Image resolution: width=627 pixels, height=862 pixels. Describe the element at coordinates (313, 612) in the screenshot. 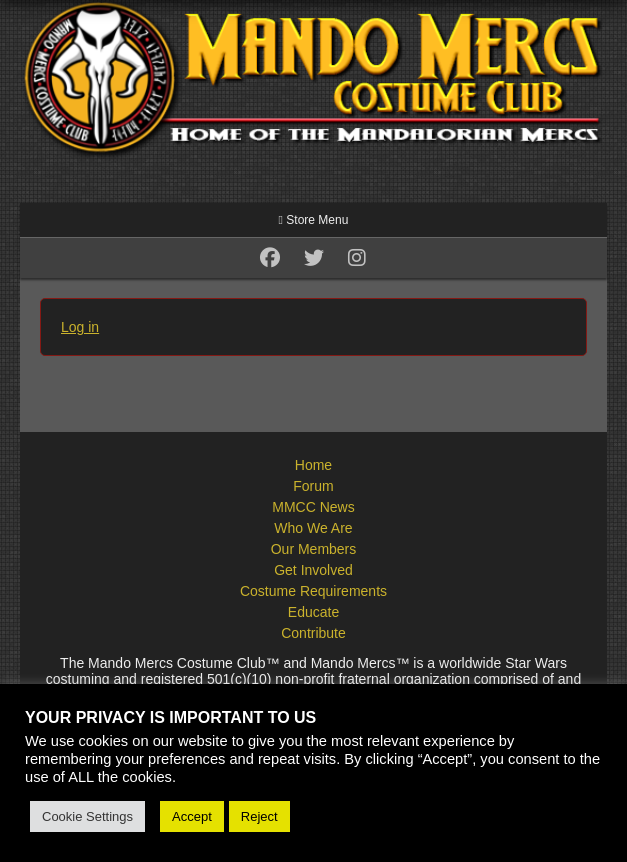

I see `Educate` at that location.